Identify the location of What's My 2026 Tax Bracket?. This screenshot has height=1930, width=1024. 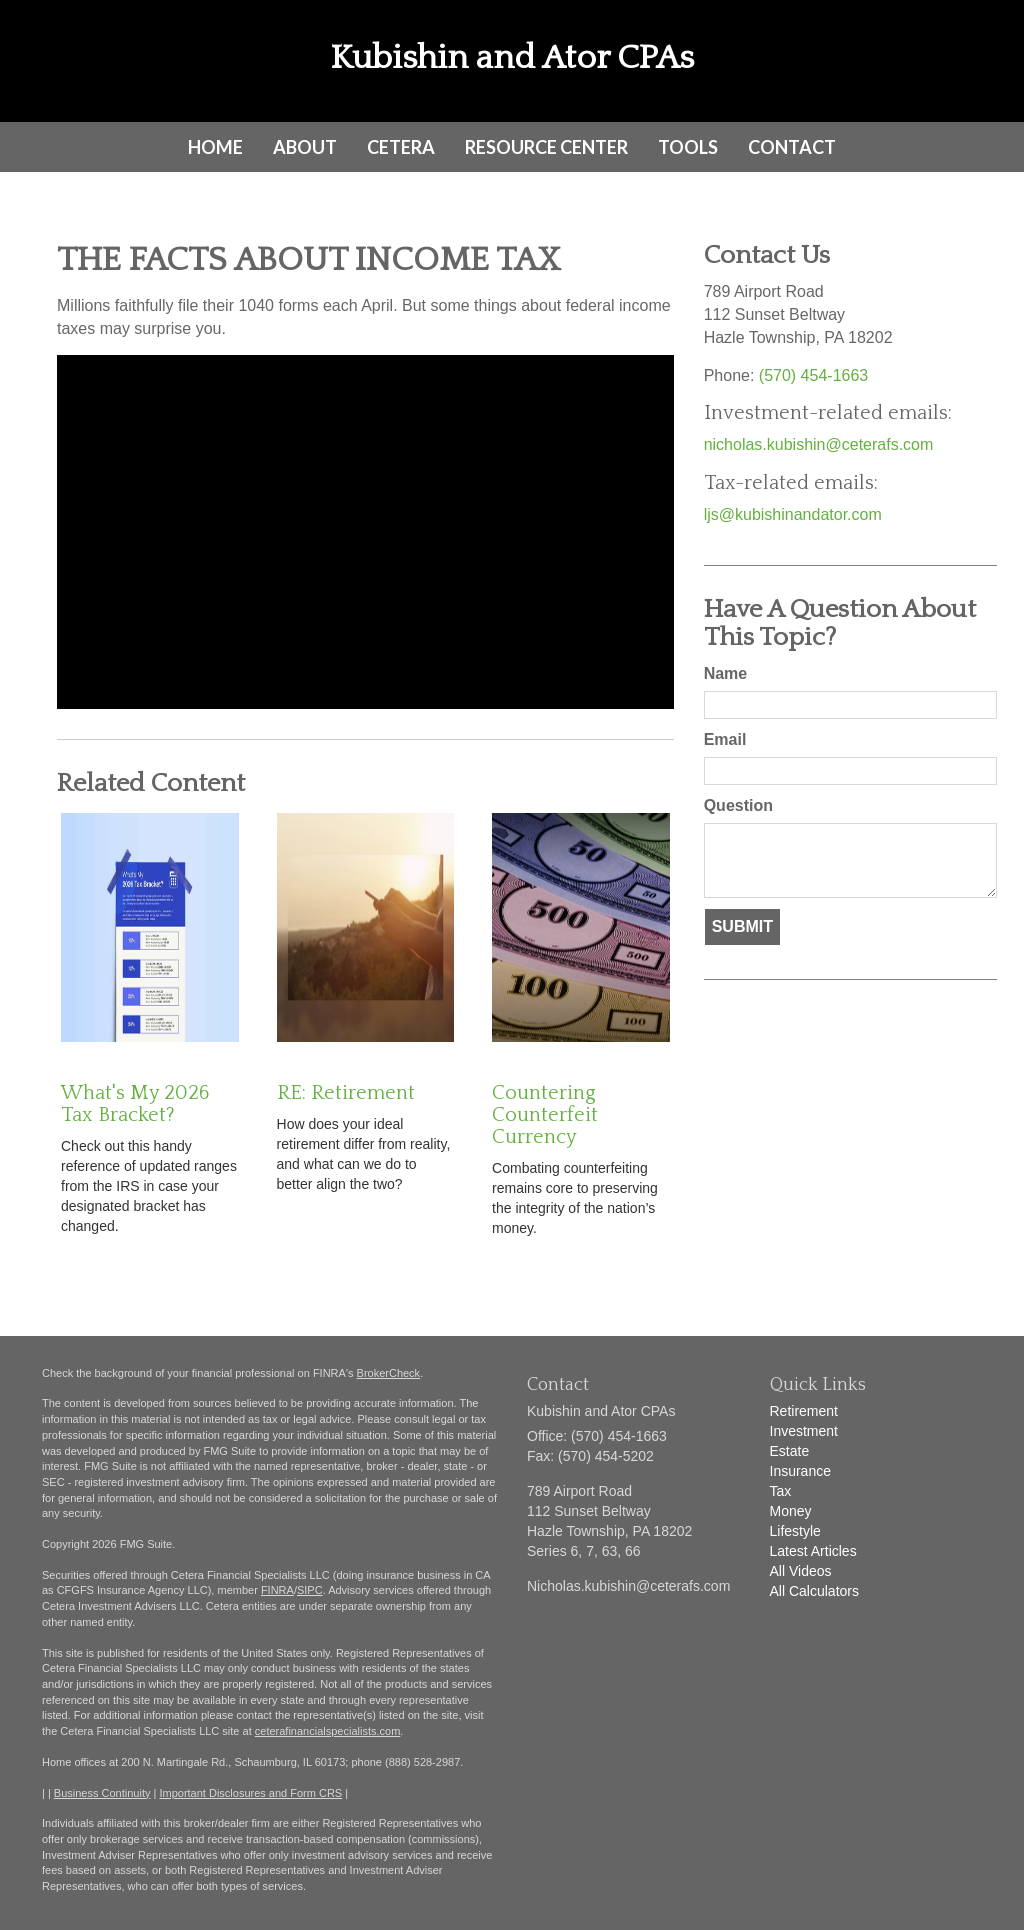
(135, 1104).